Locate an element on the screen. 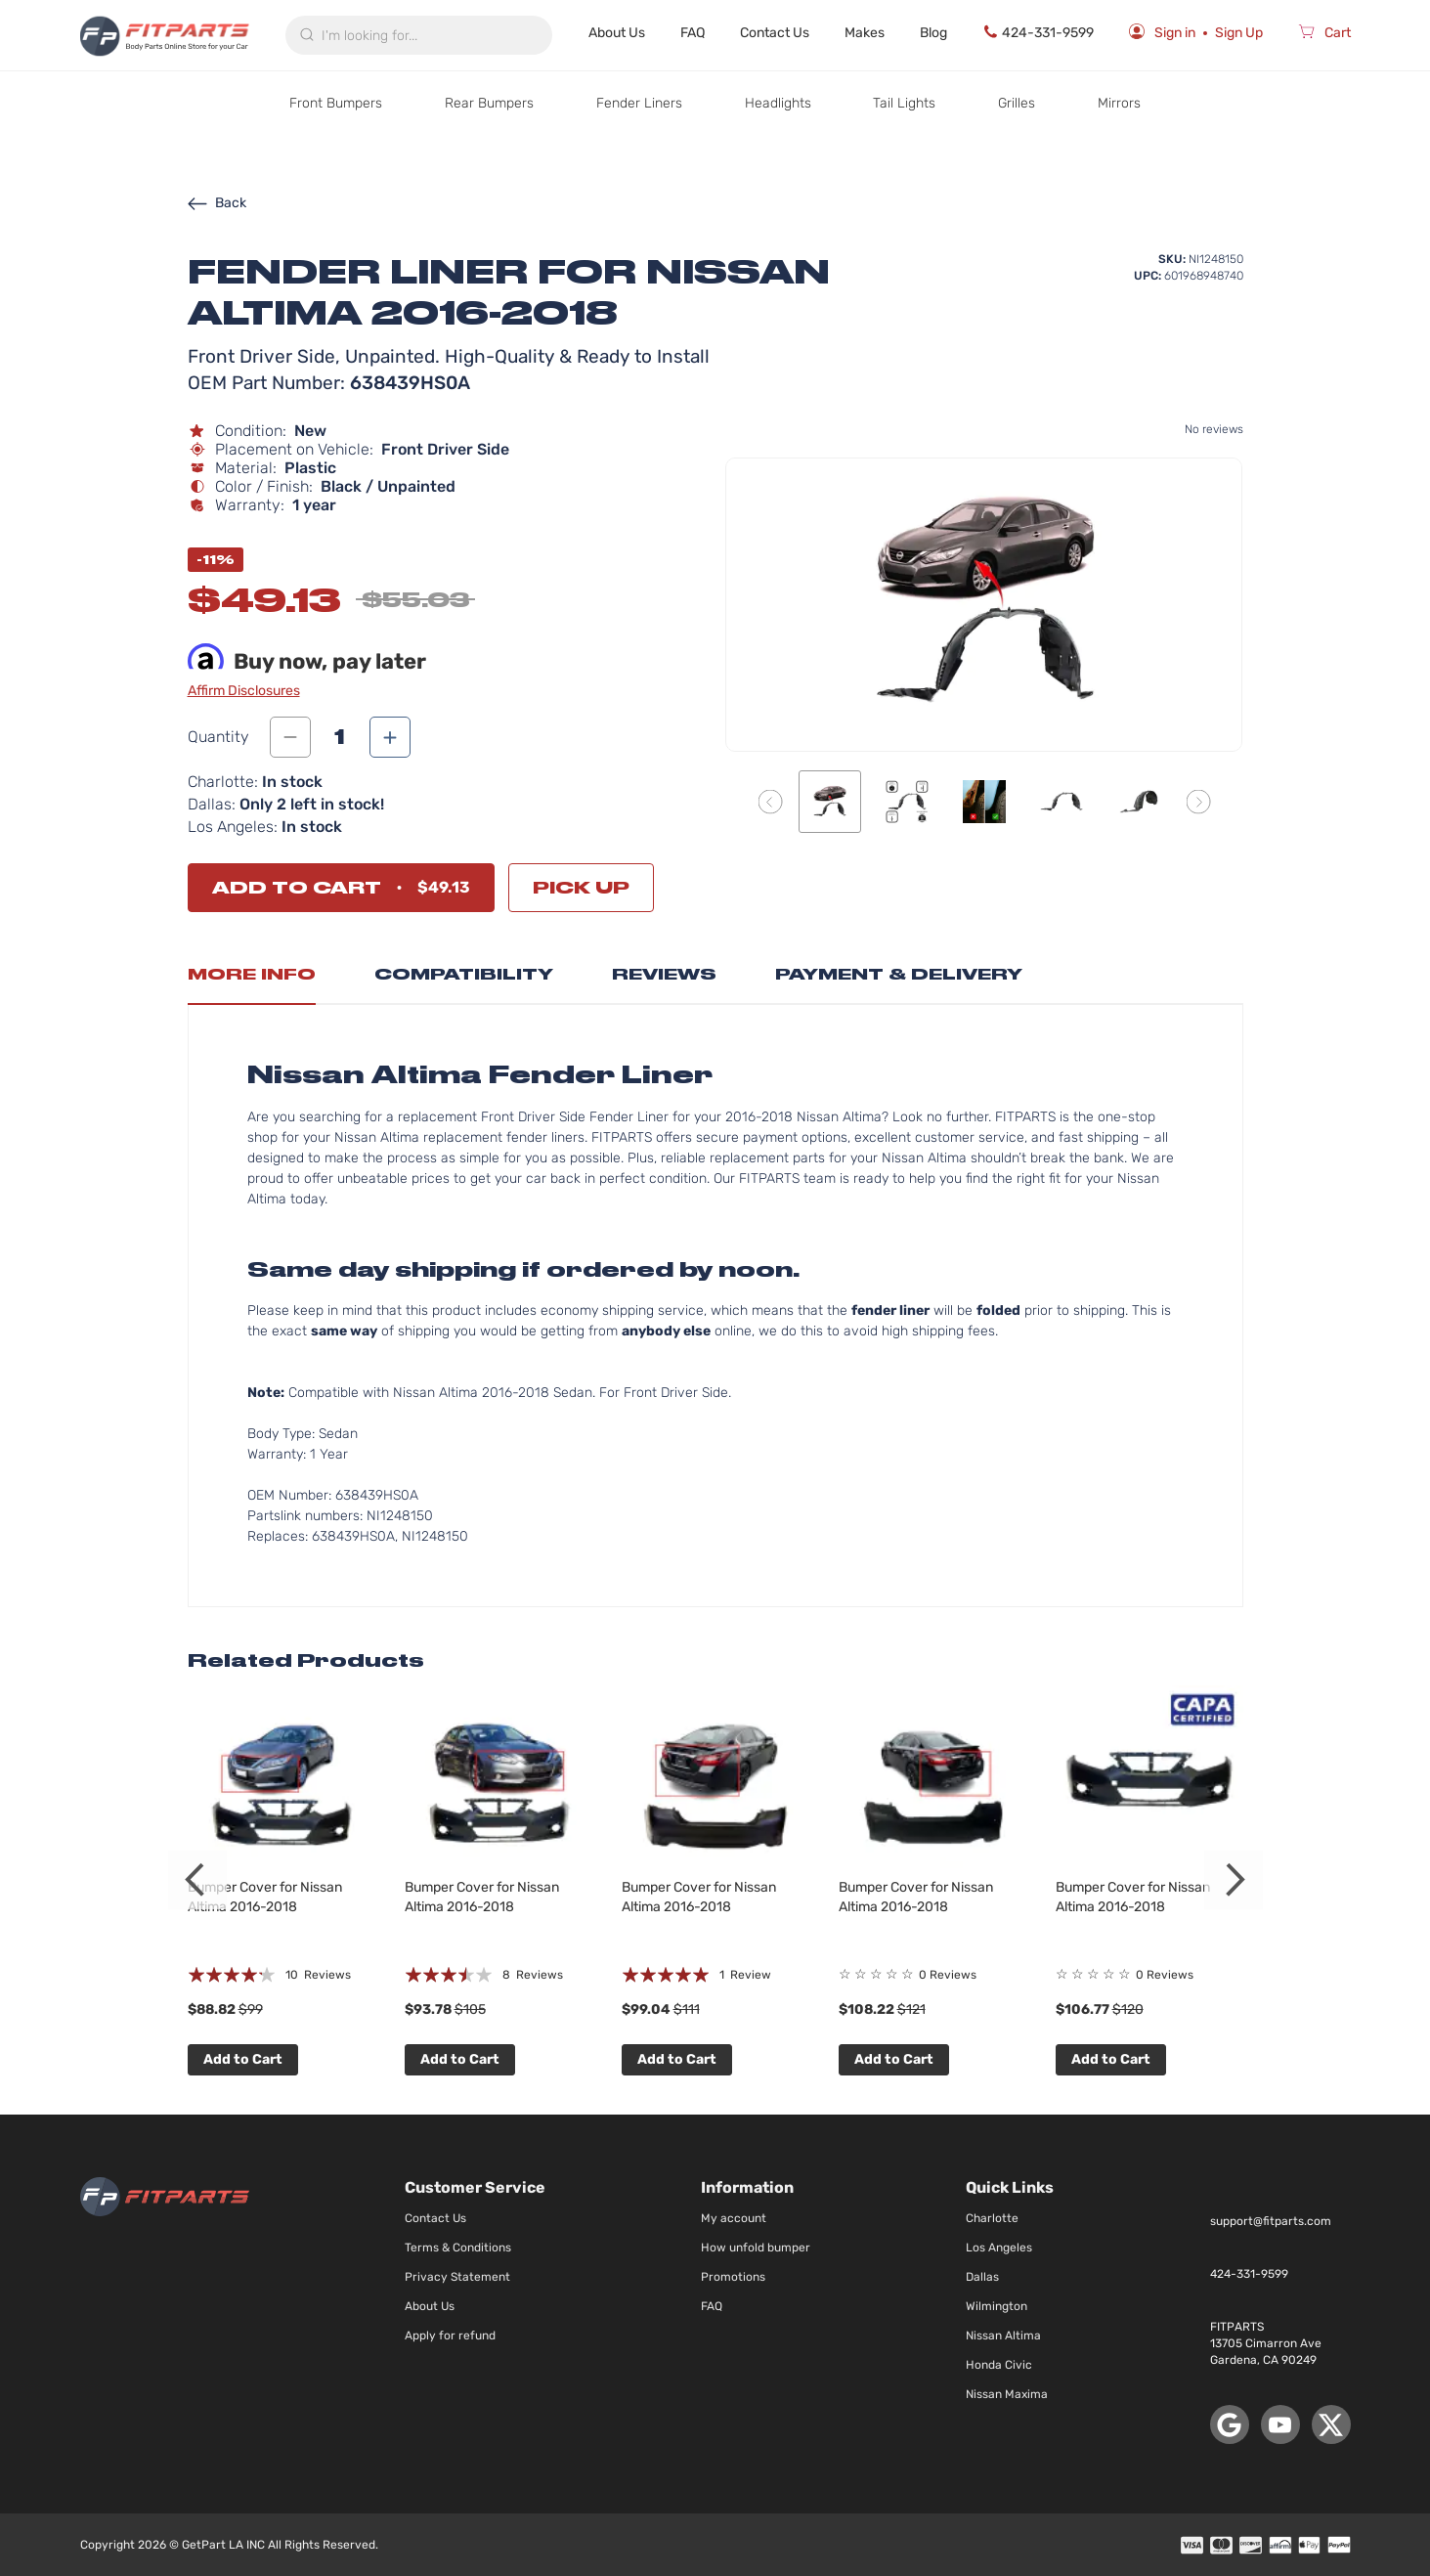  Previous is located at coordinates (197, 1880).